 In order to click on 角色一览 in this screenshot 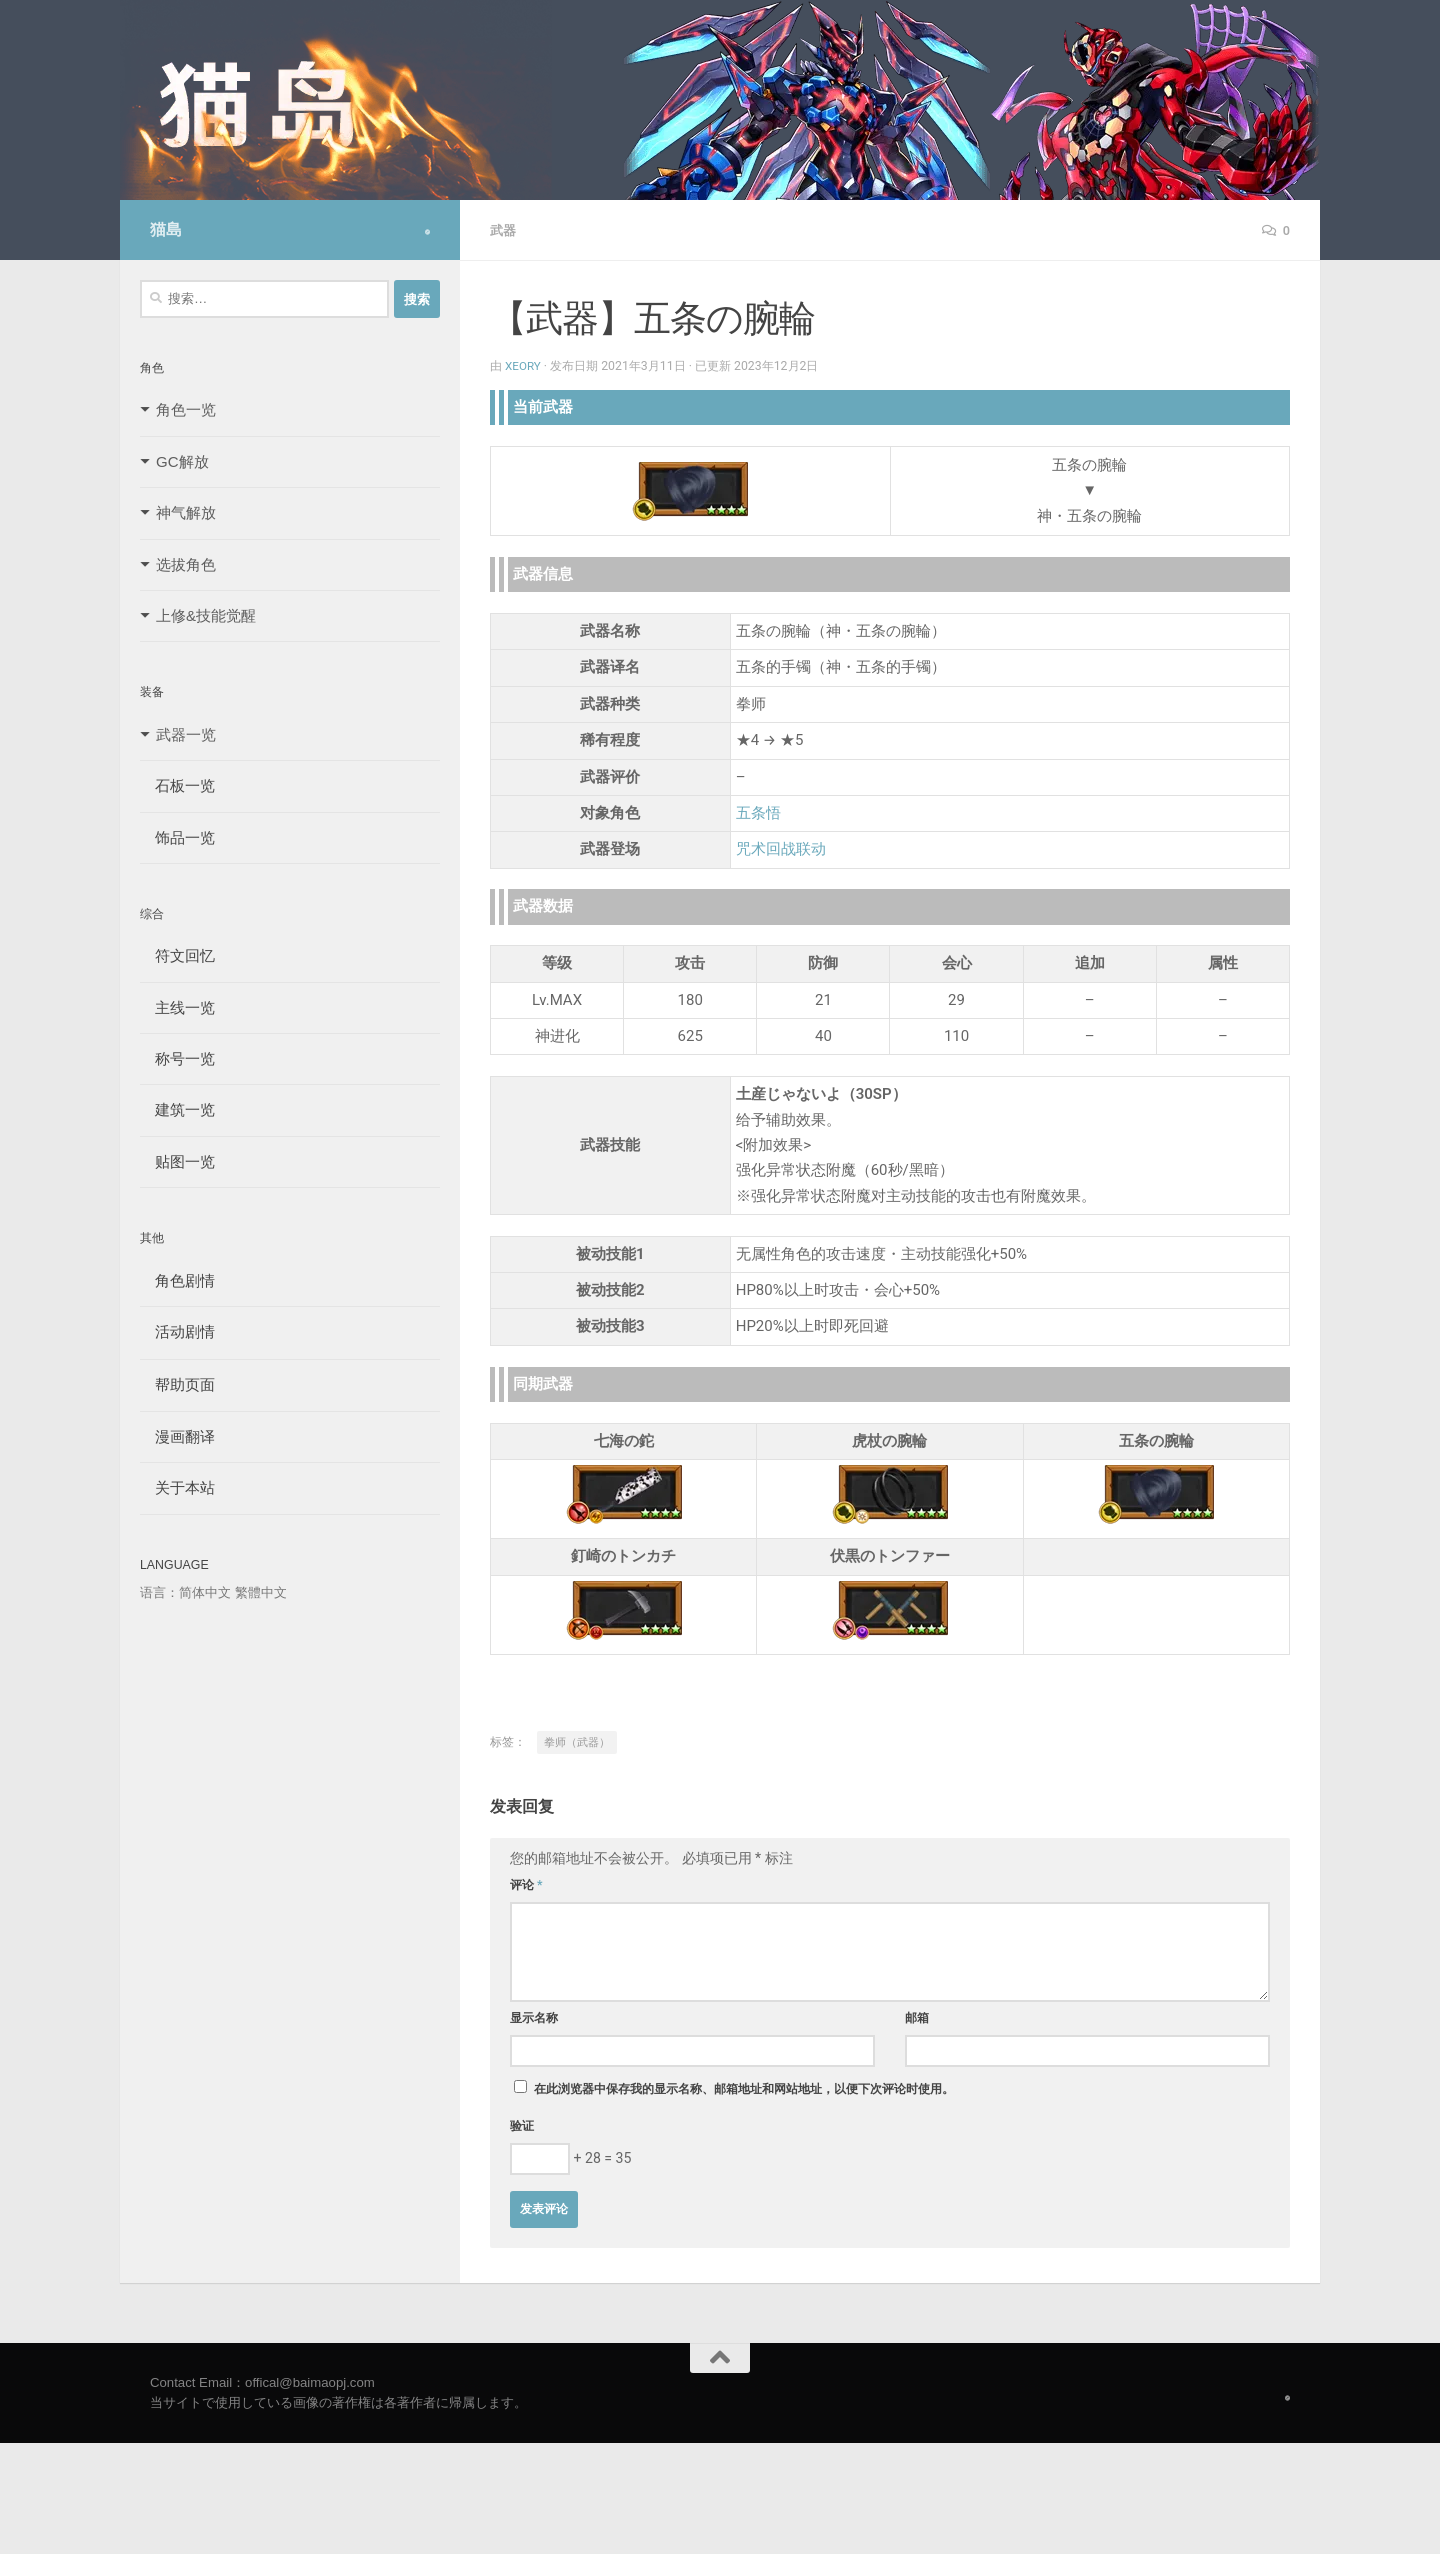, I will do `click(186, 409)`.